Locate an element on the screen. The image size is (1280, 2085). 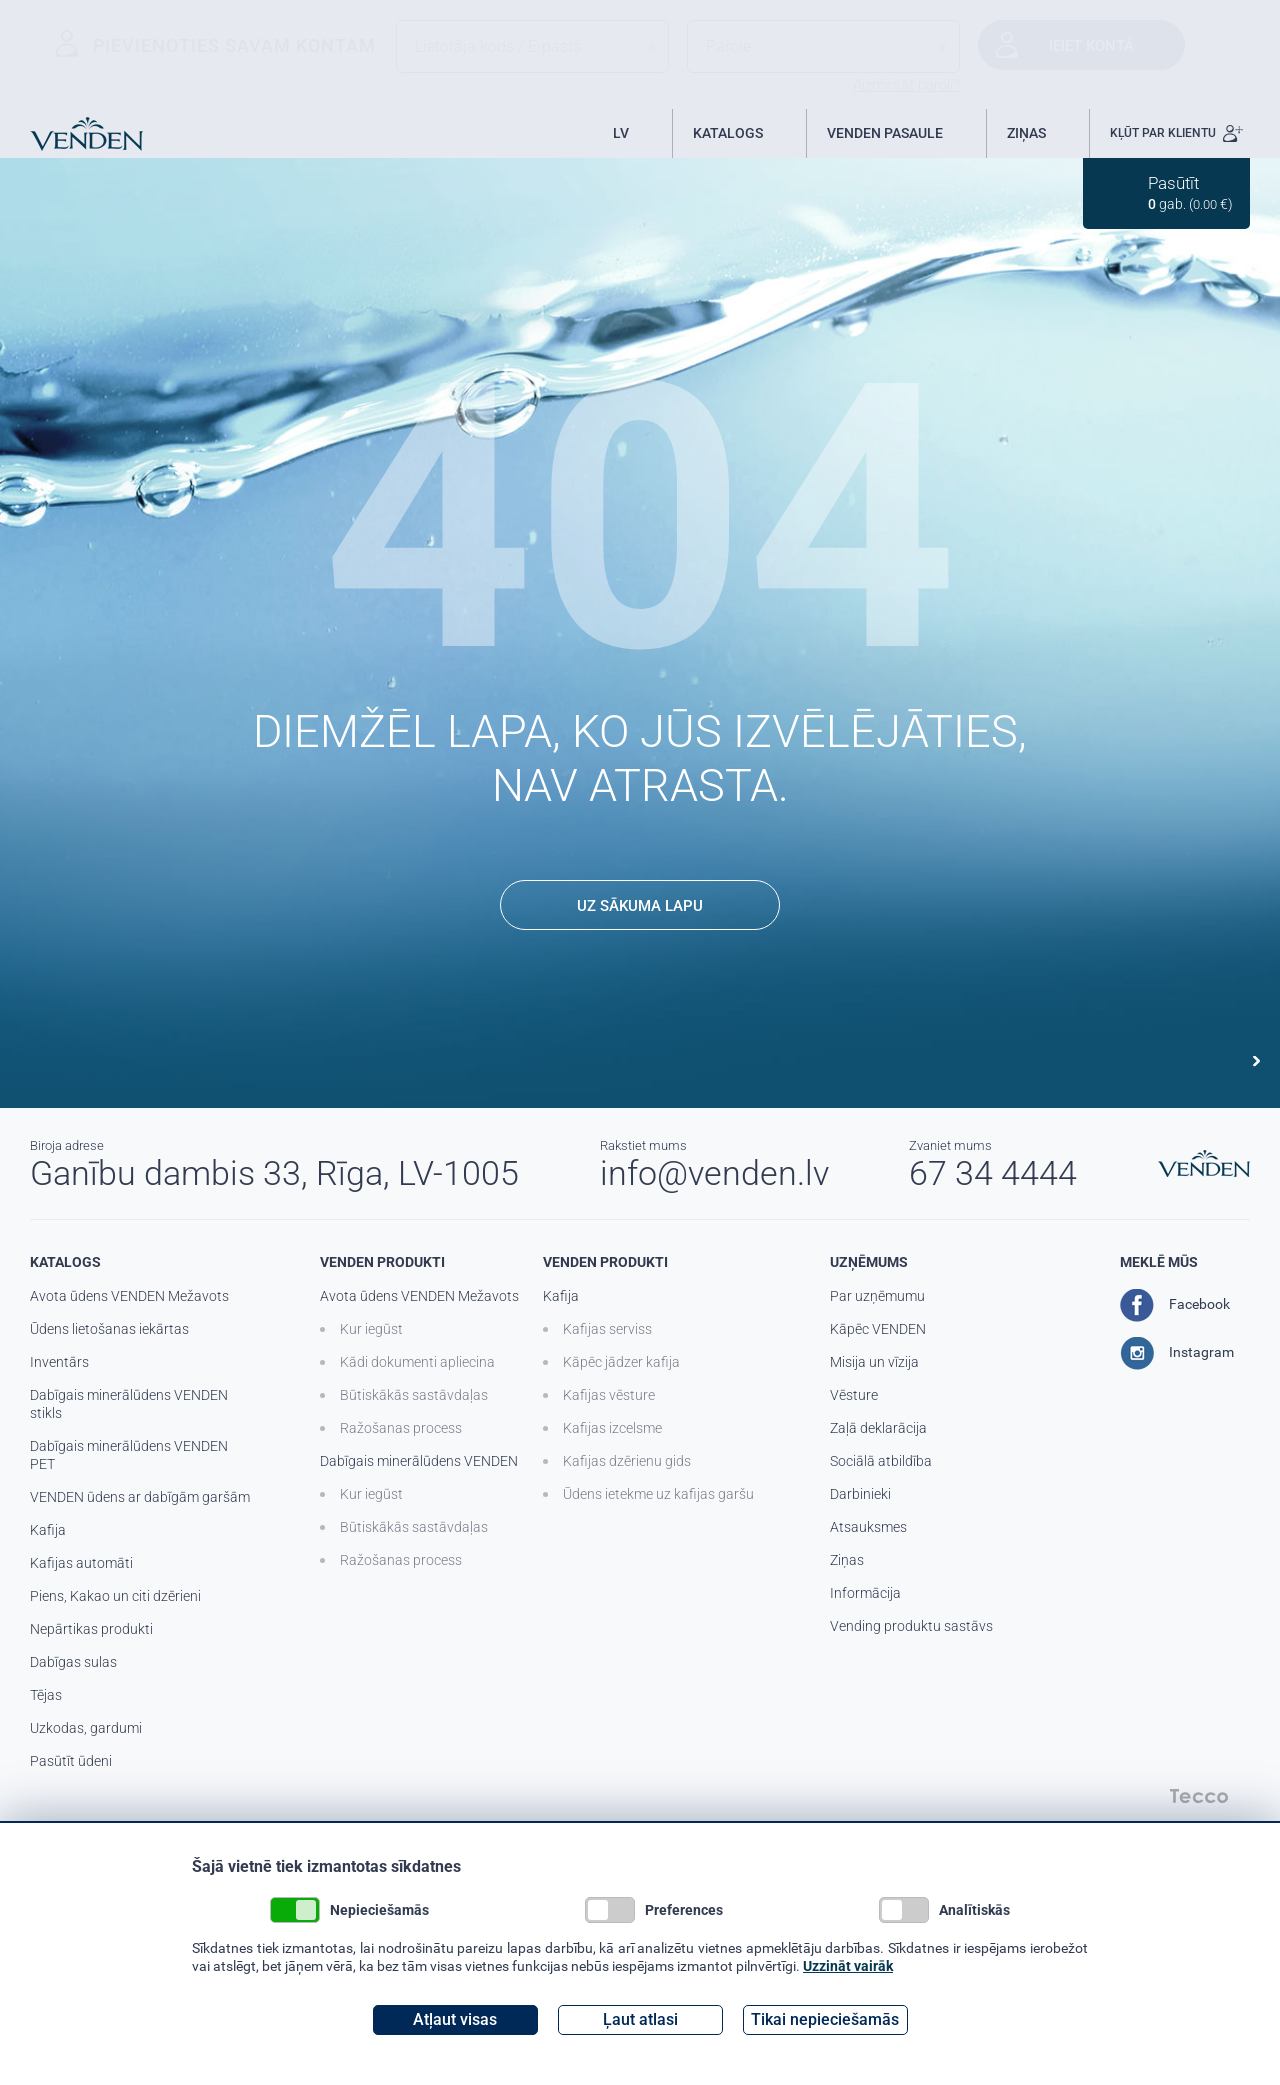
Kafijas automāti is located at coordinates (81, 1563).